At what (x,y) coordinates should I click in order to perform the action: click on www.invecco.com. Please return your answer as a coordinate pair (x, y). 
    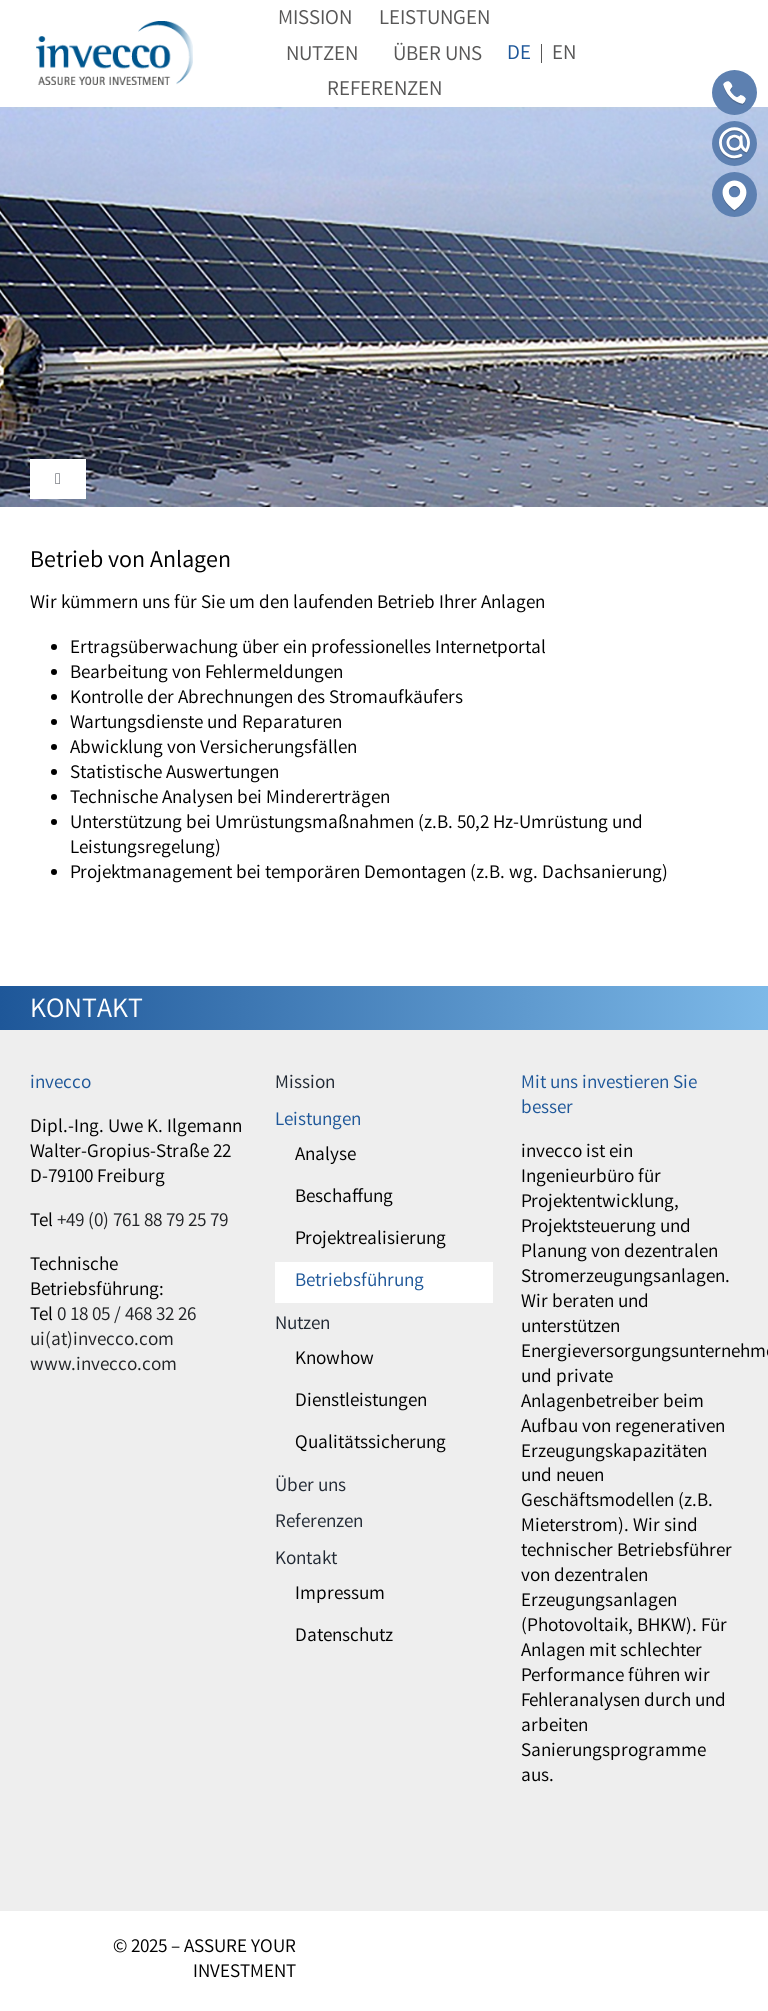
    Looking at the image, I should click on (103, 1366).